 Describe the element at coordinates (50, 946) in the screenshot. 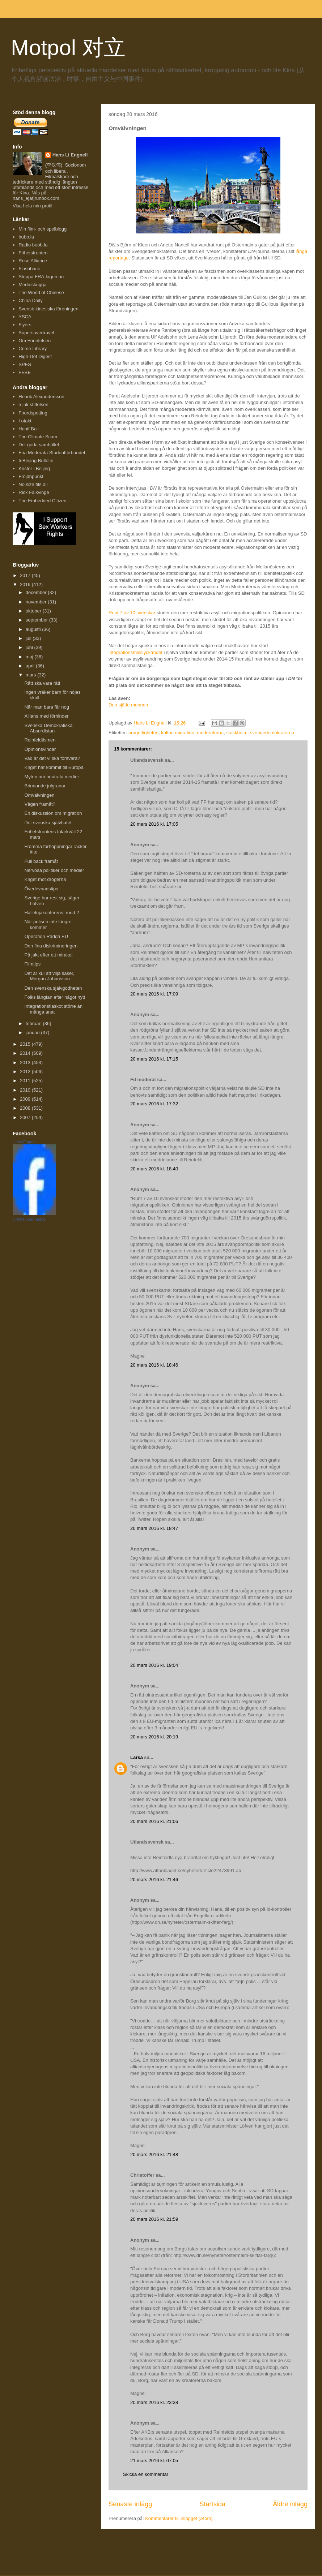

I see `Den fina diskrimineringen` at that location.